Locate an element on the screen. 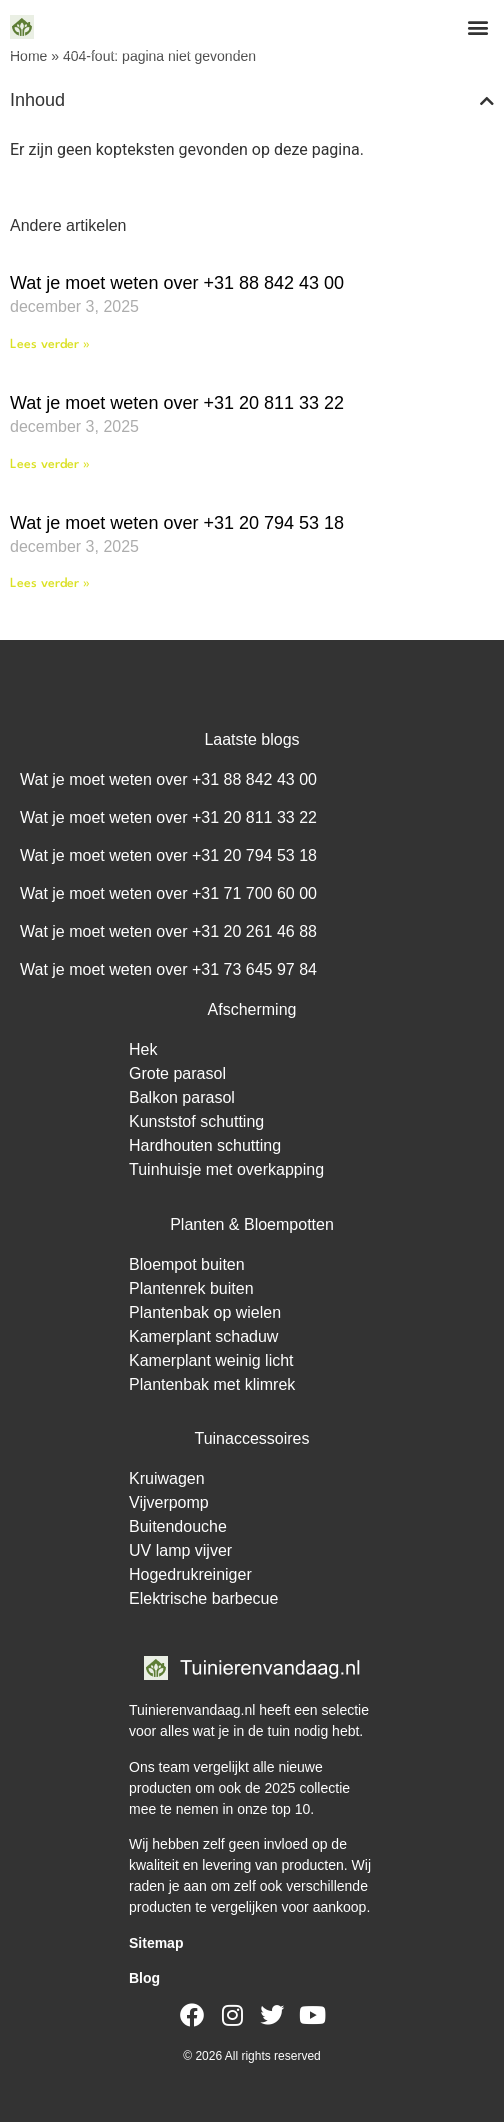 Image resolution: width=504 pixels, height=2122 pixels. [button] is located at coordinates (477, 26).